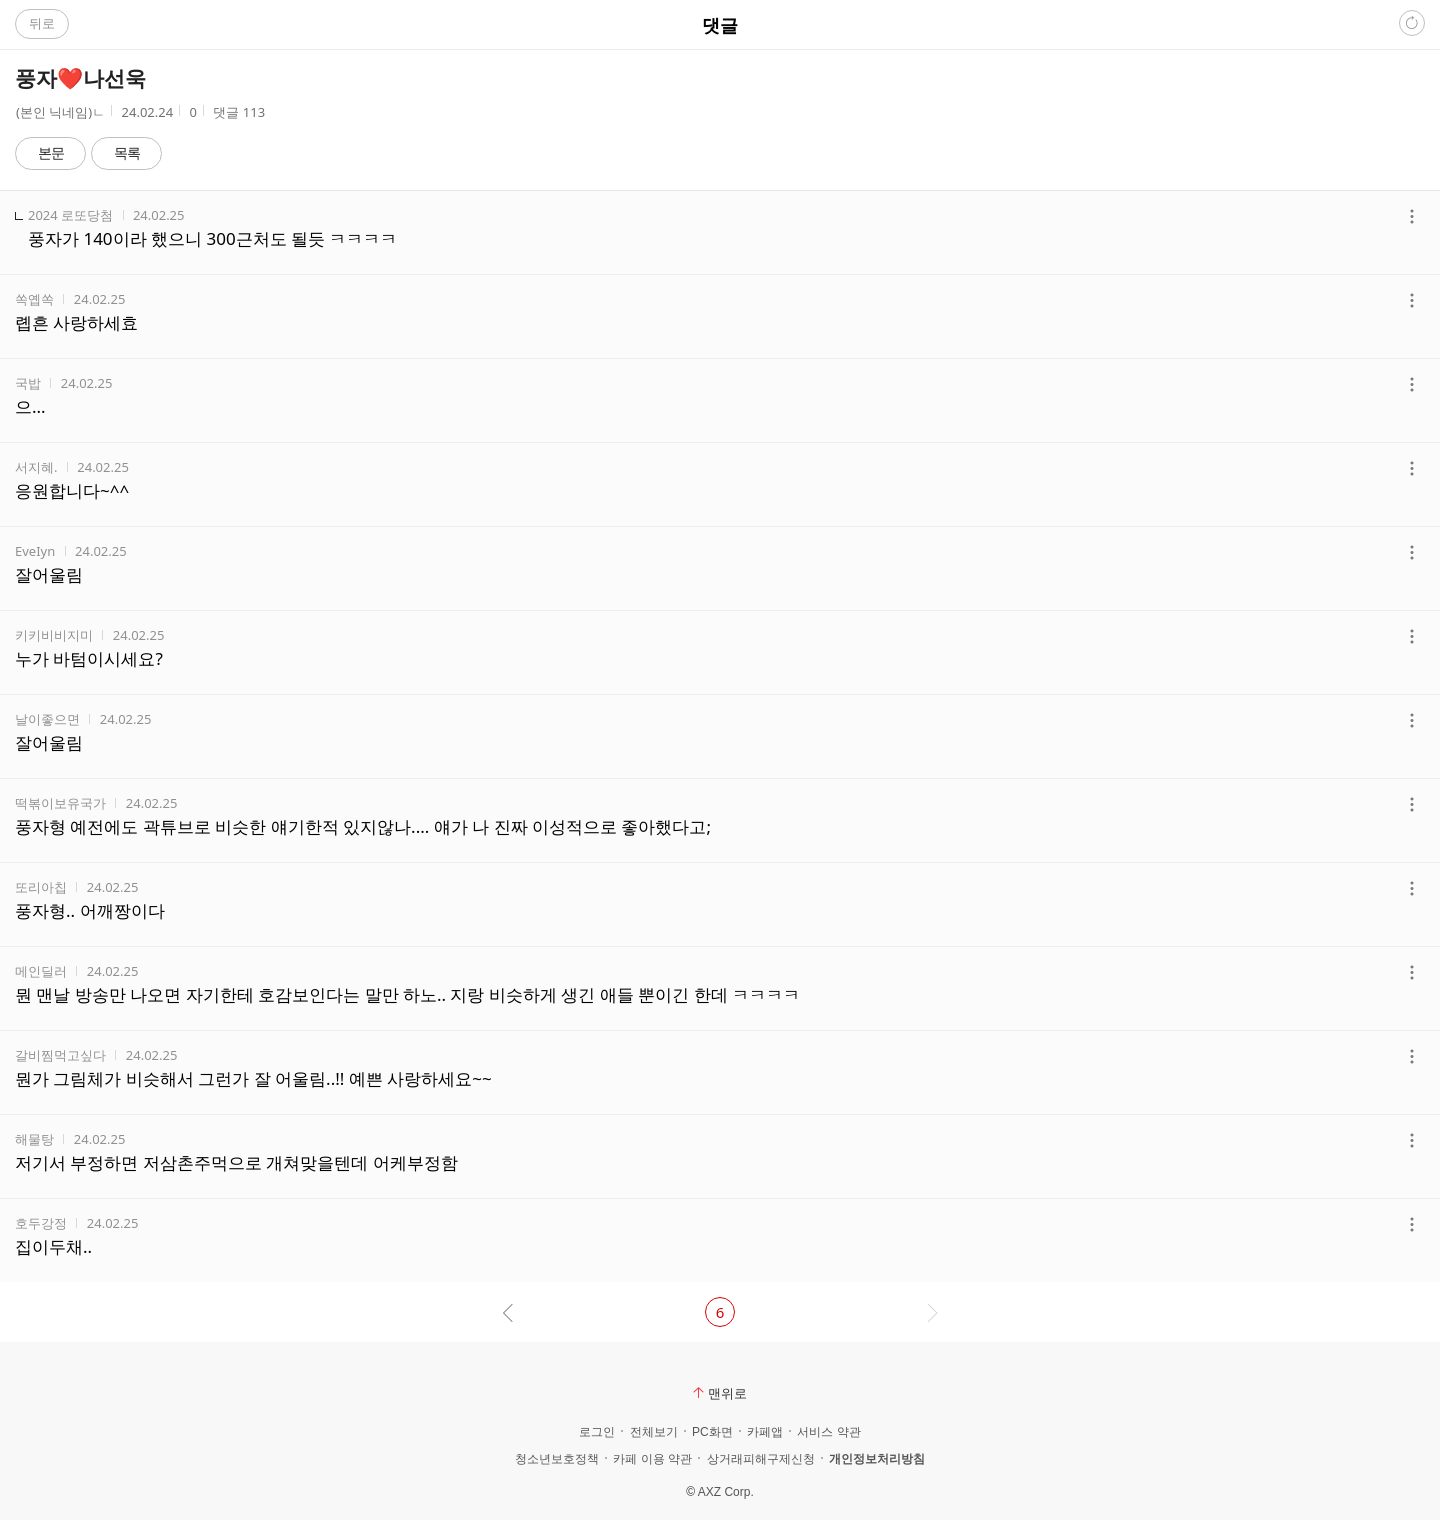 The image size is (1440, 1520). I want to click on 목록 [button], so click(127, 152).